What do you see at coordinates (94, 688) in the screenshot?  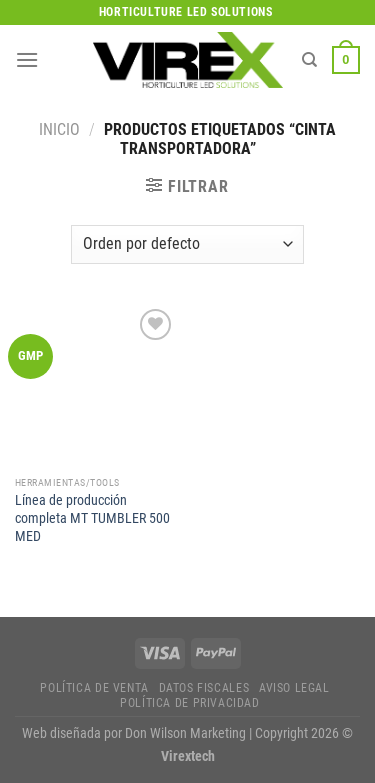 I see `Política de Venta` at bounding box center [94, 688].